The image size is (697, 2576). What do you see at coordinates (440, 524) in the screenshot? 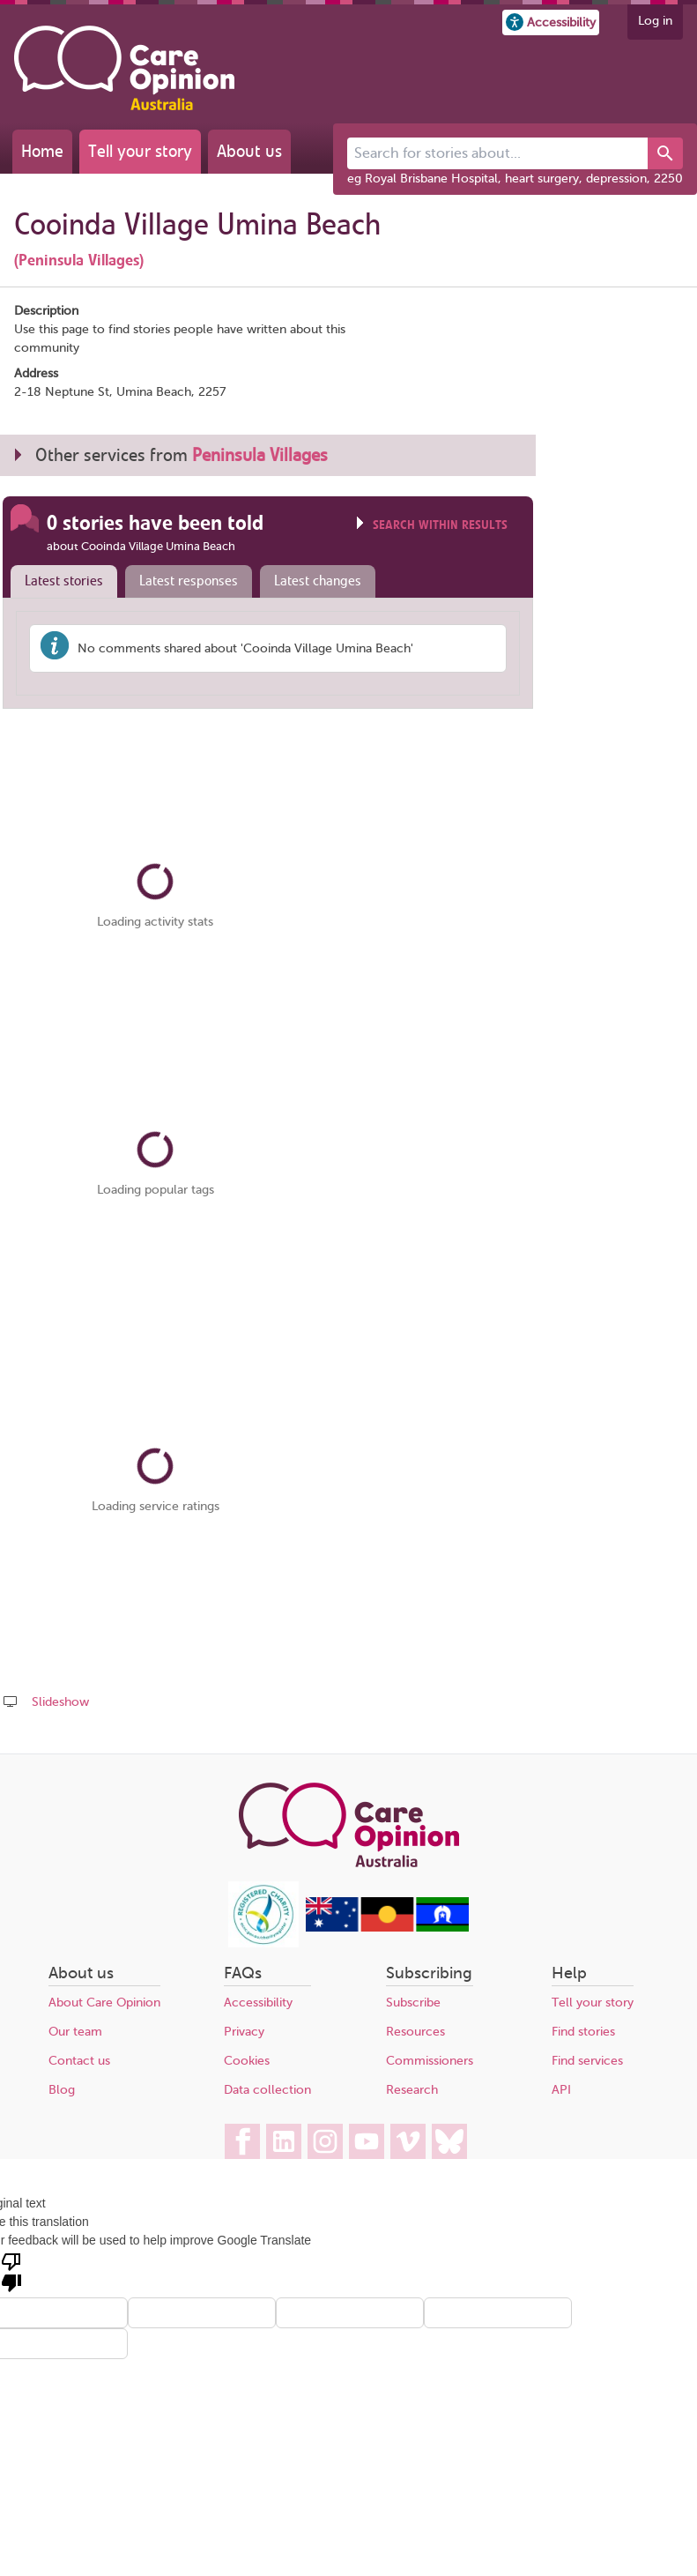
I see `Search within results [Click to show search box]` at bounding box center [440, 524].